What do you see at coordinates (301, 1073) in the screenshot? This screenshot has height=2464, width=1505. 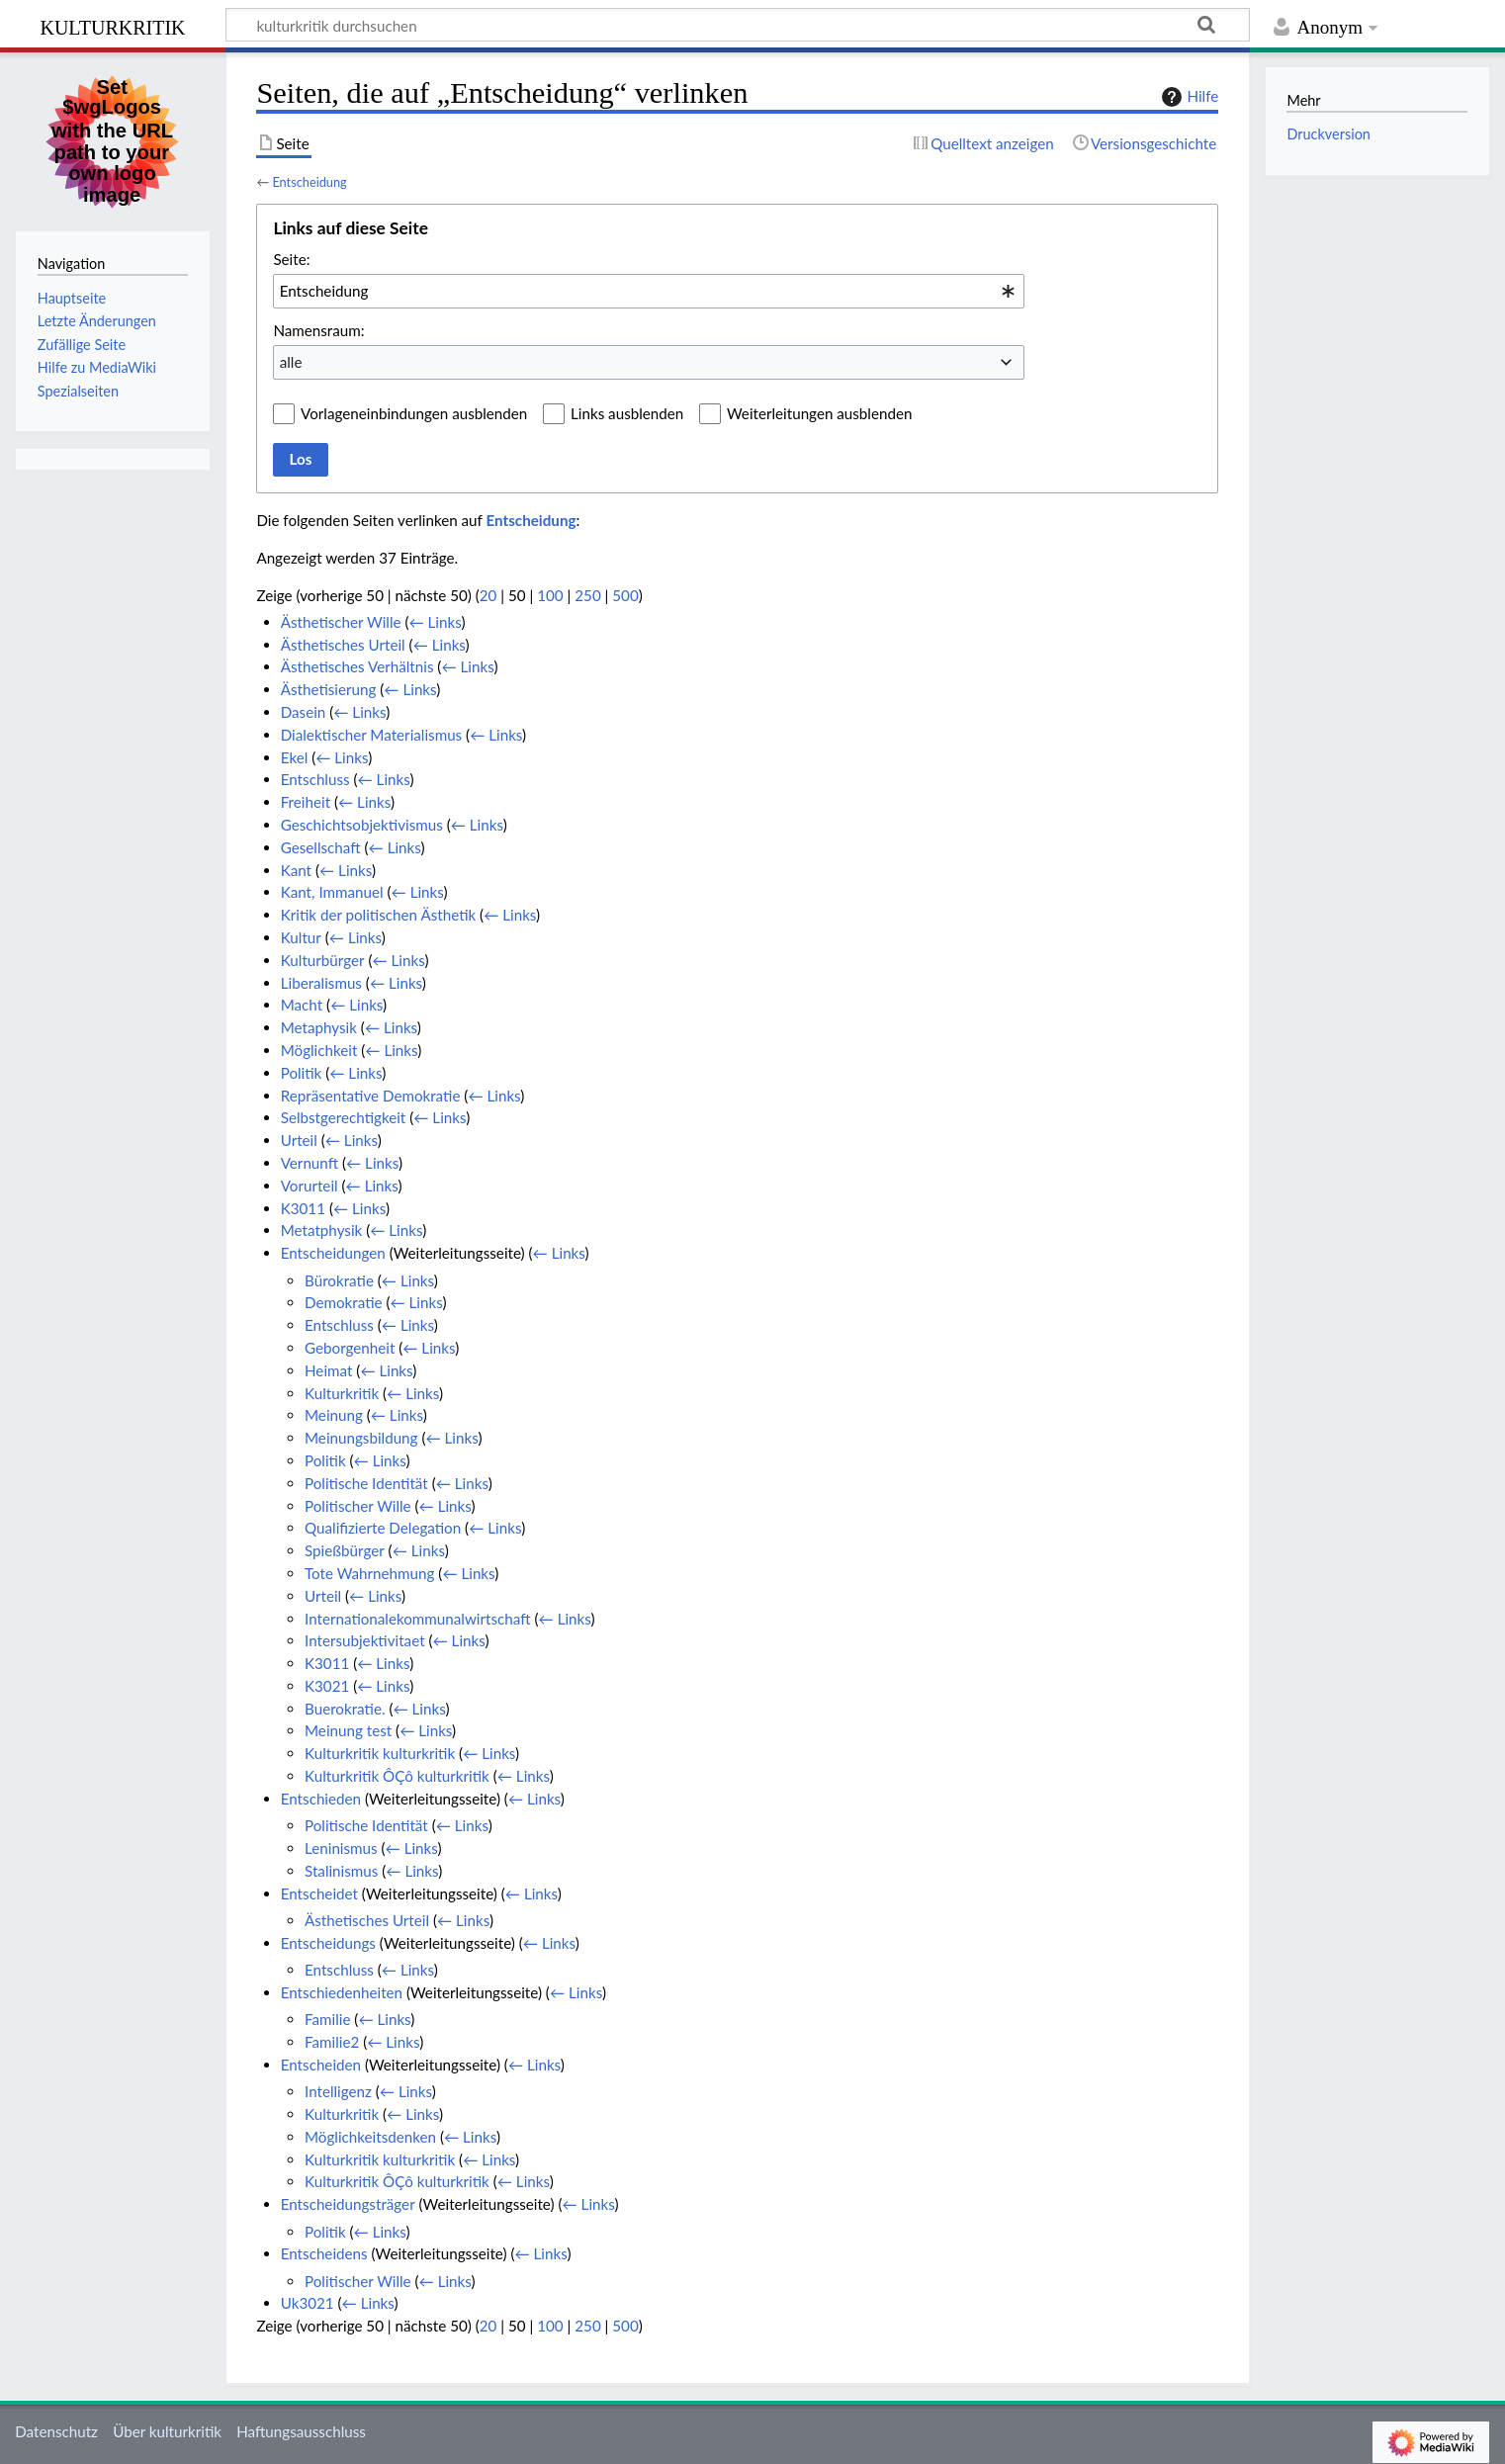 I see `Politik` at bounding box center [301, 1073].